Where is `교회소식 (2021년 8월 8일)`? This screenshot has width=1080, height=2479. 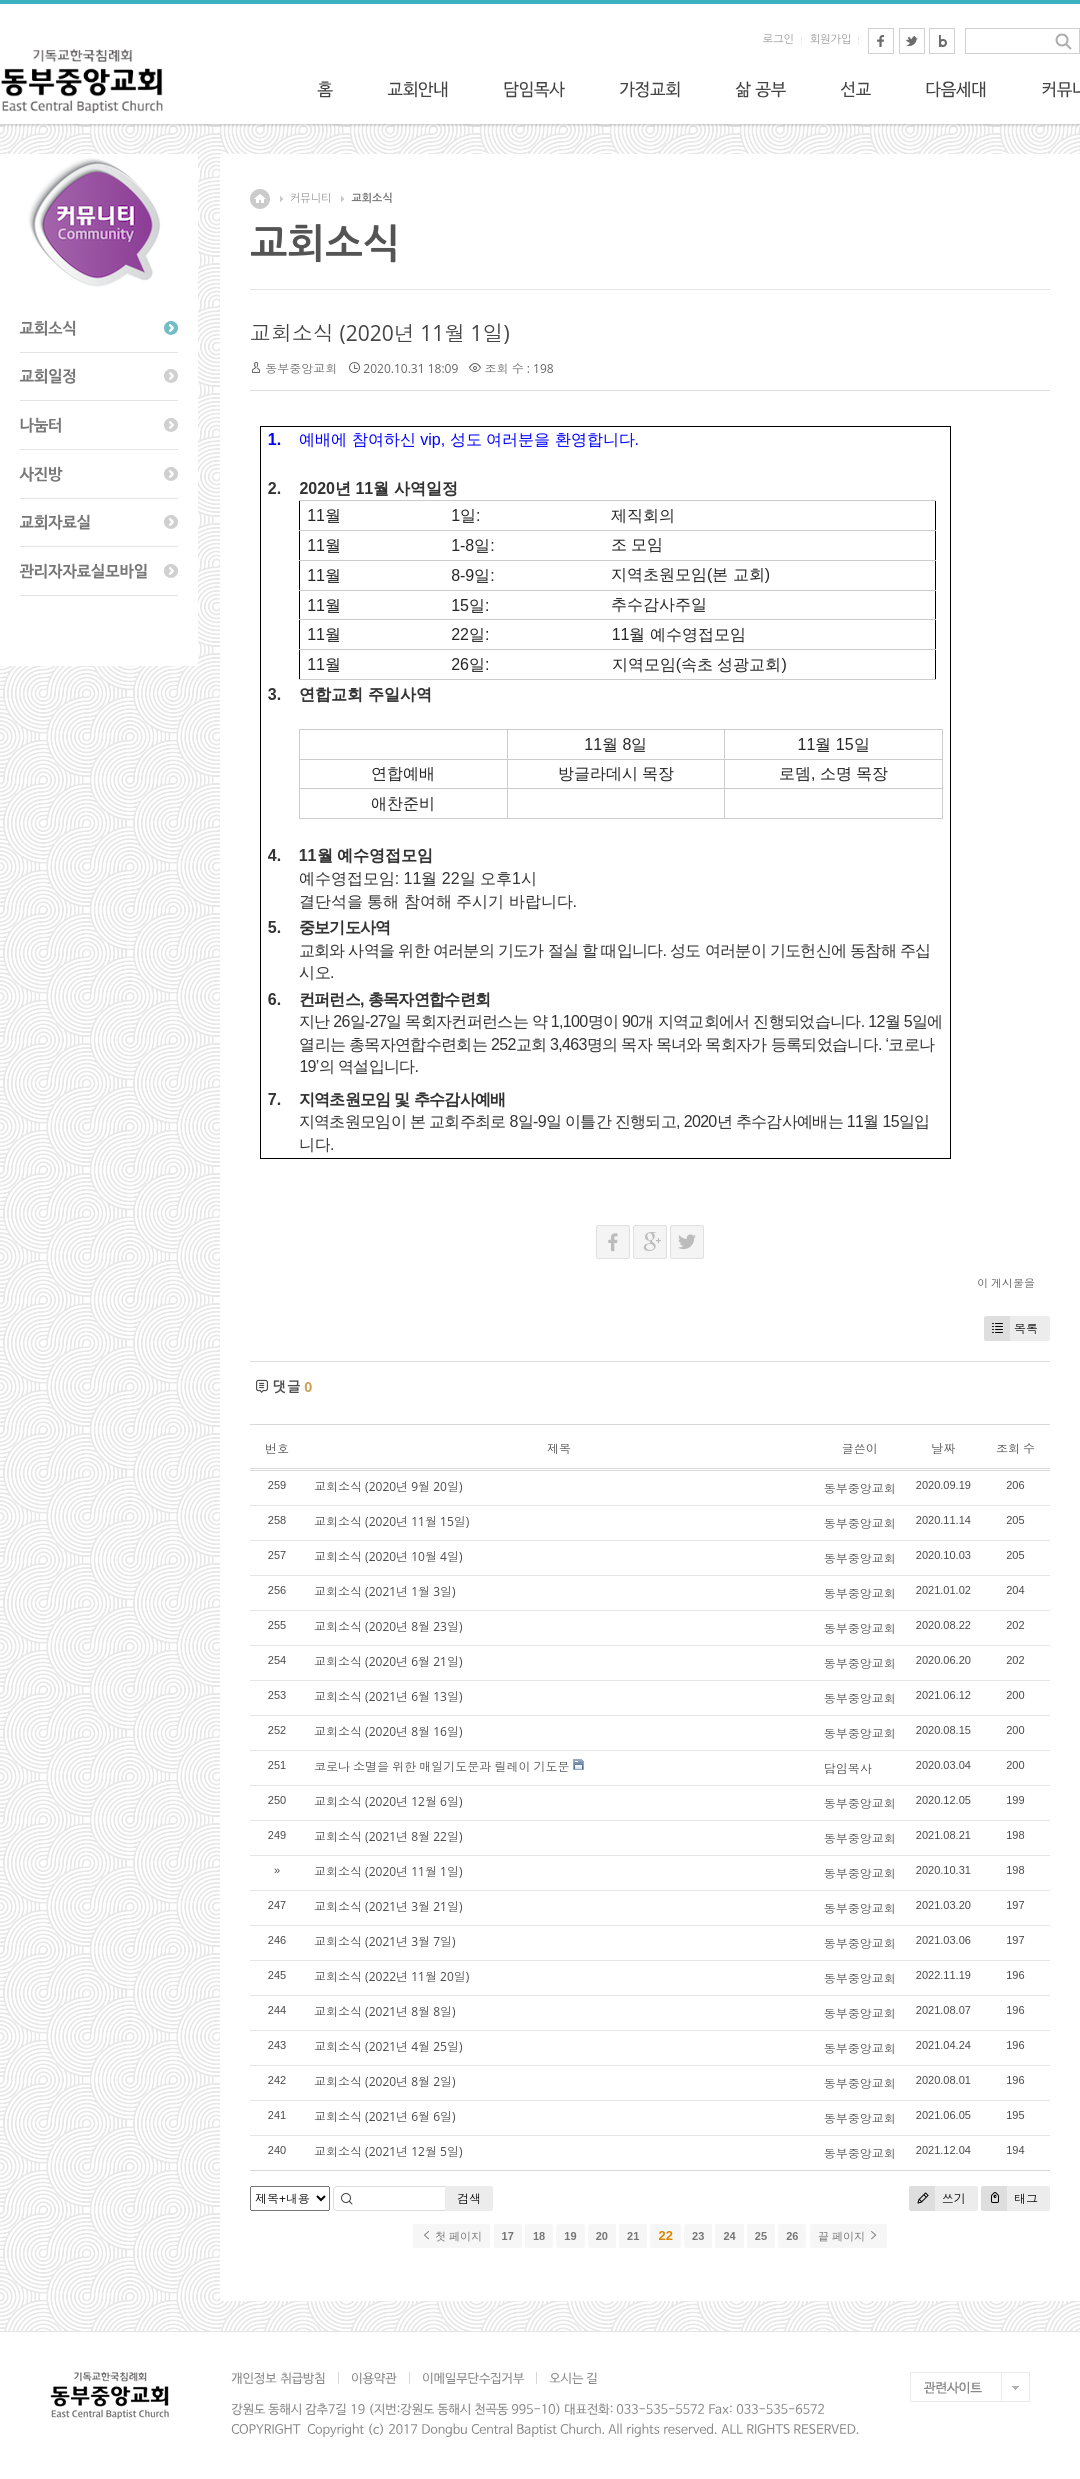
교회소식 (2021년 8월 8일) is located at coordinates (385, 2011).